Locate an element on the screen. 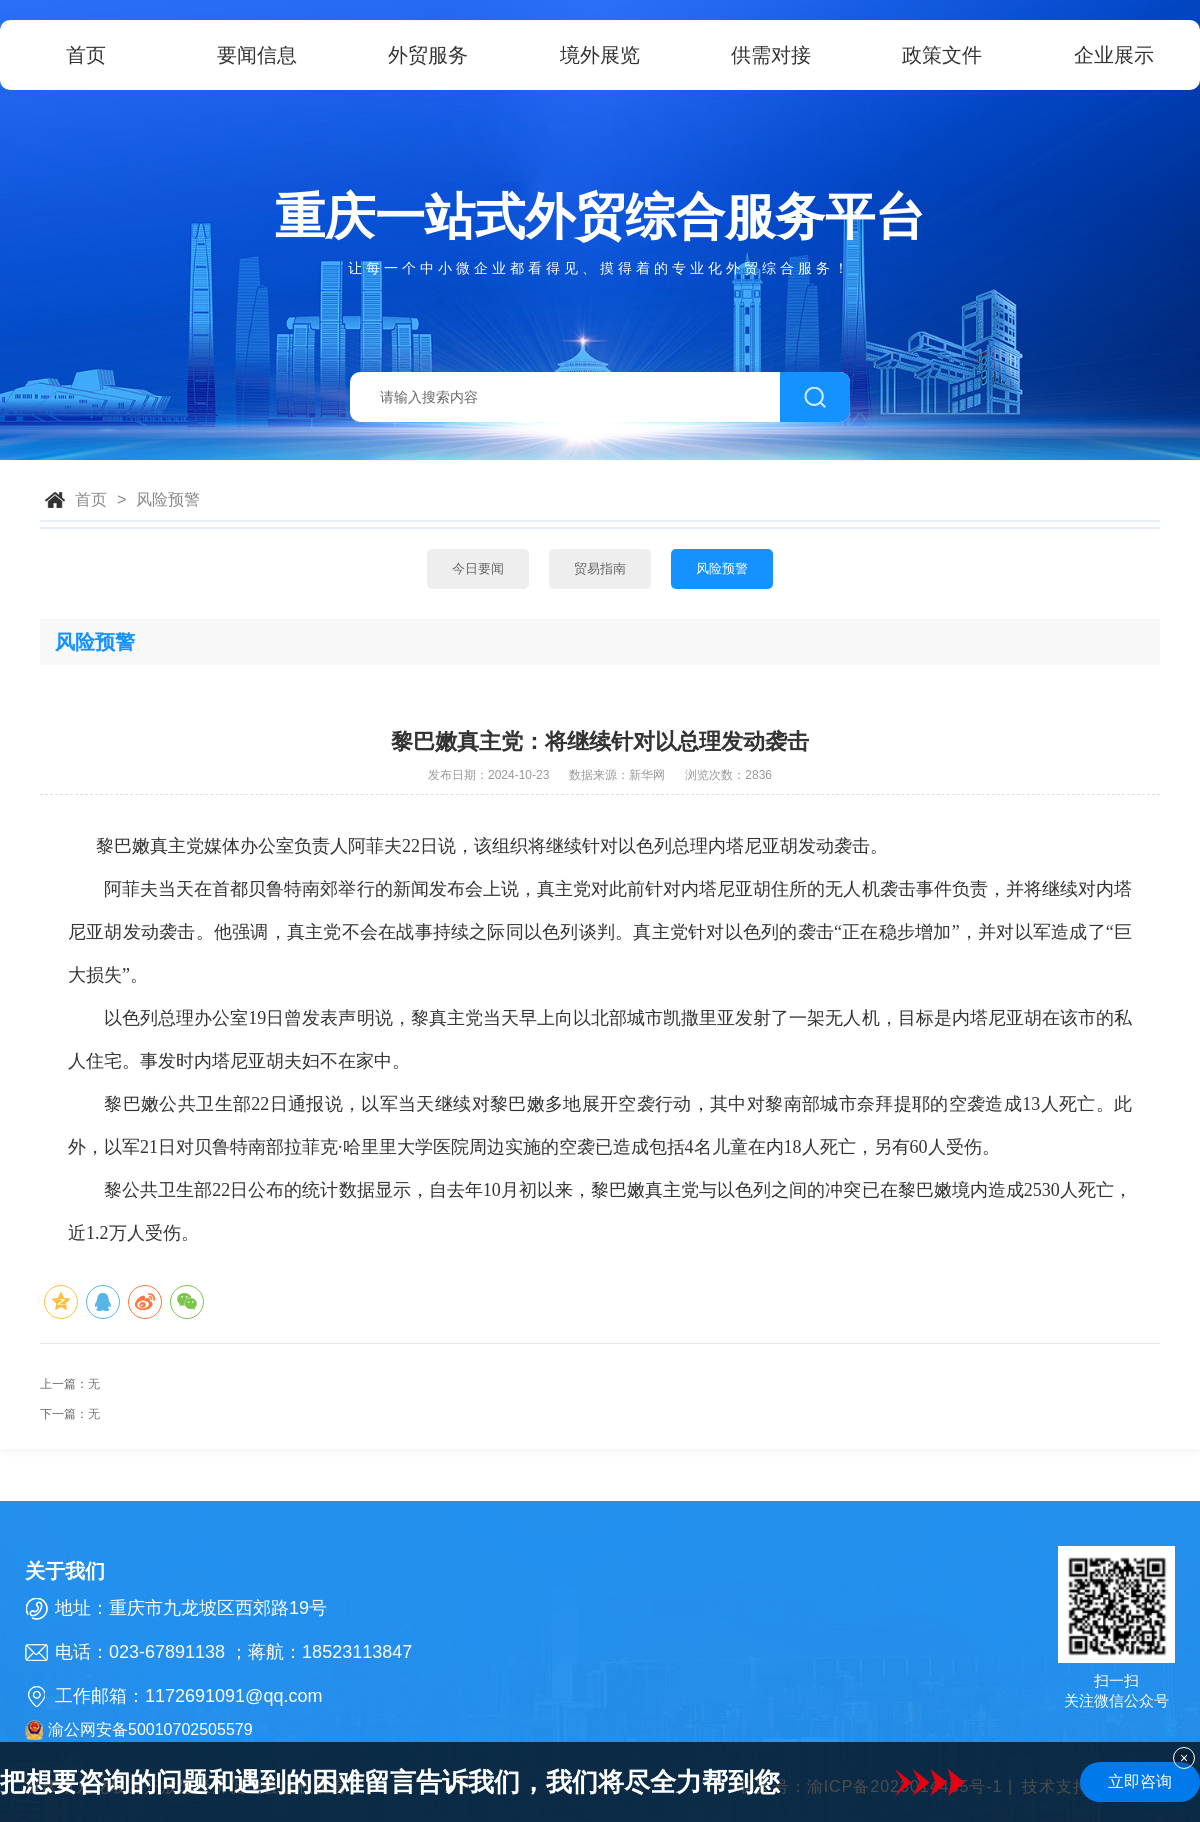 The image size is (1200, 1822). 立即咨询 is located at coordinates (1140, 1781).